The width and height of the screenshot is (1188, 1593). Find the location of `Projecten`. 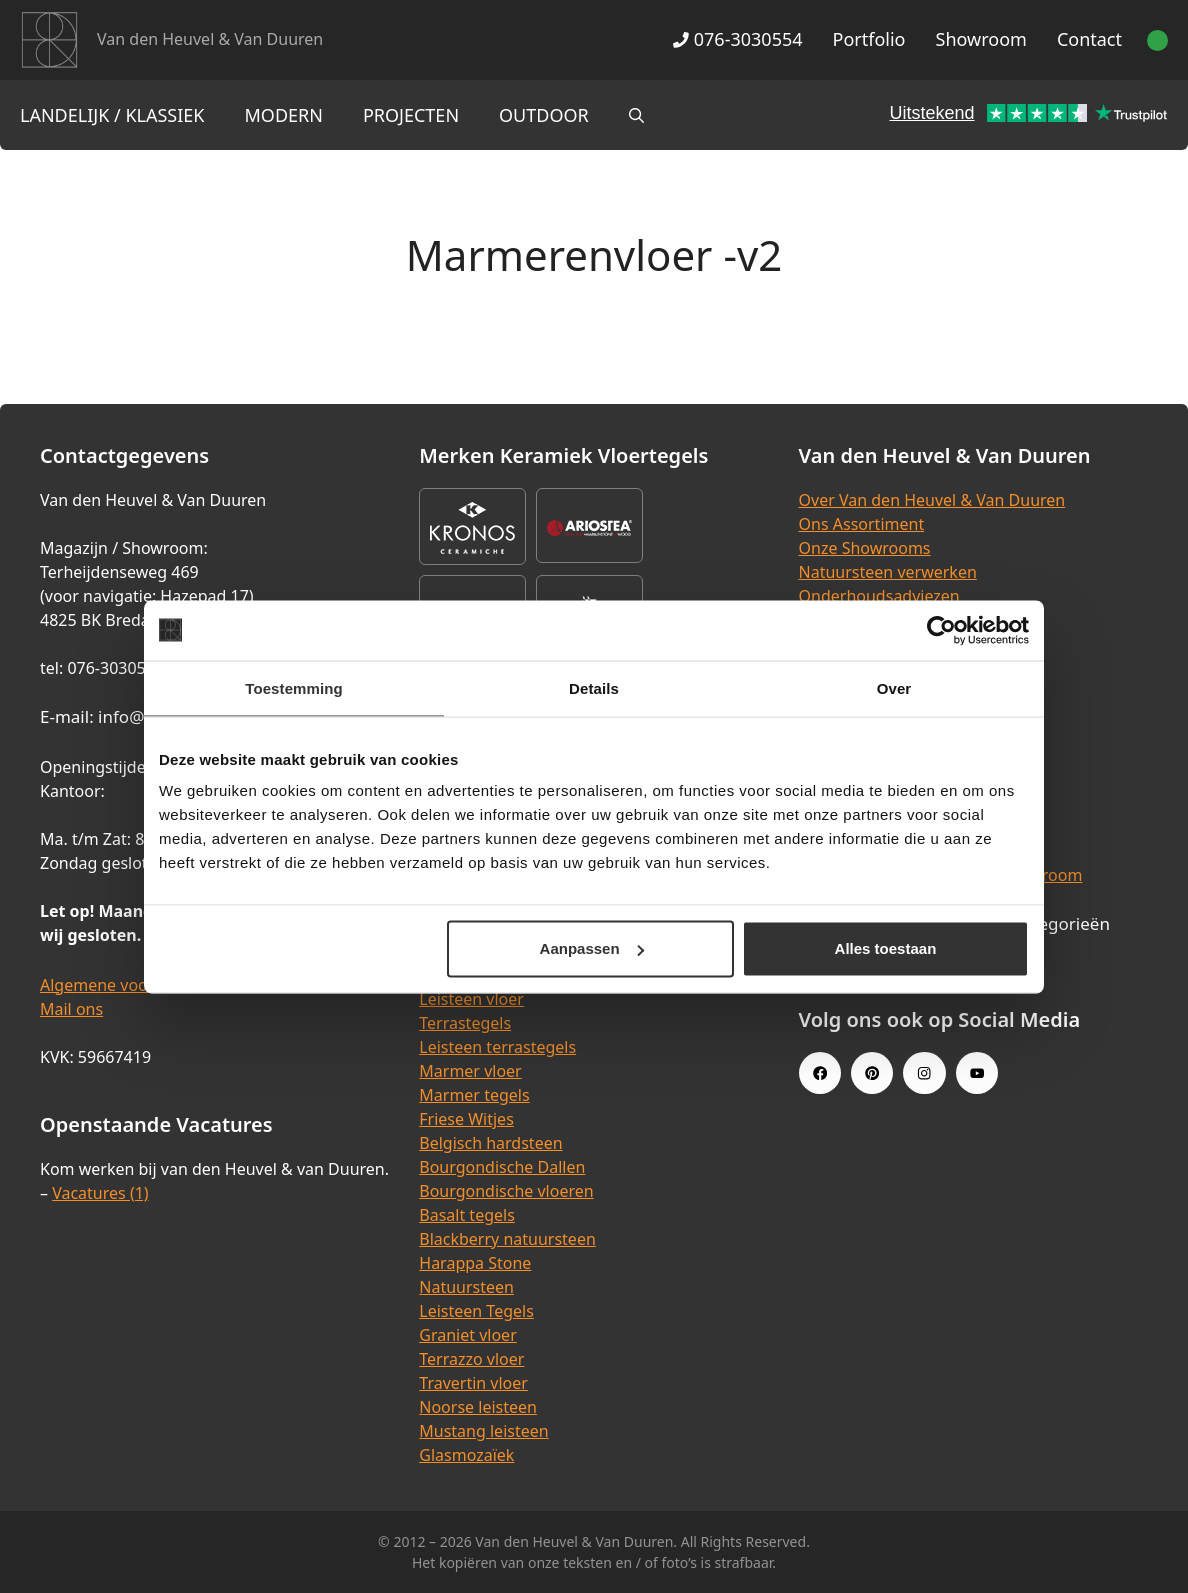

Projecten is located at coordinates (411, 115).